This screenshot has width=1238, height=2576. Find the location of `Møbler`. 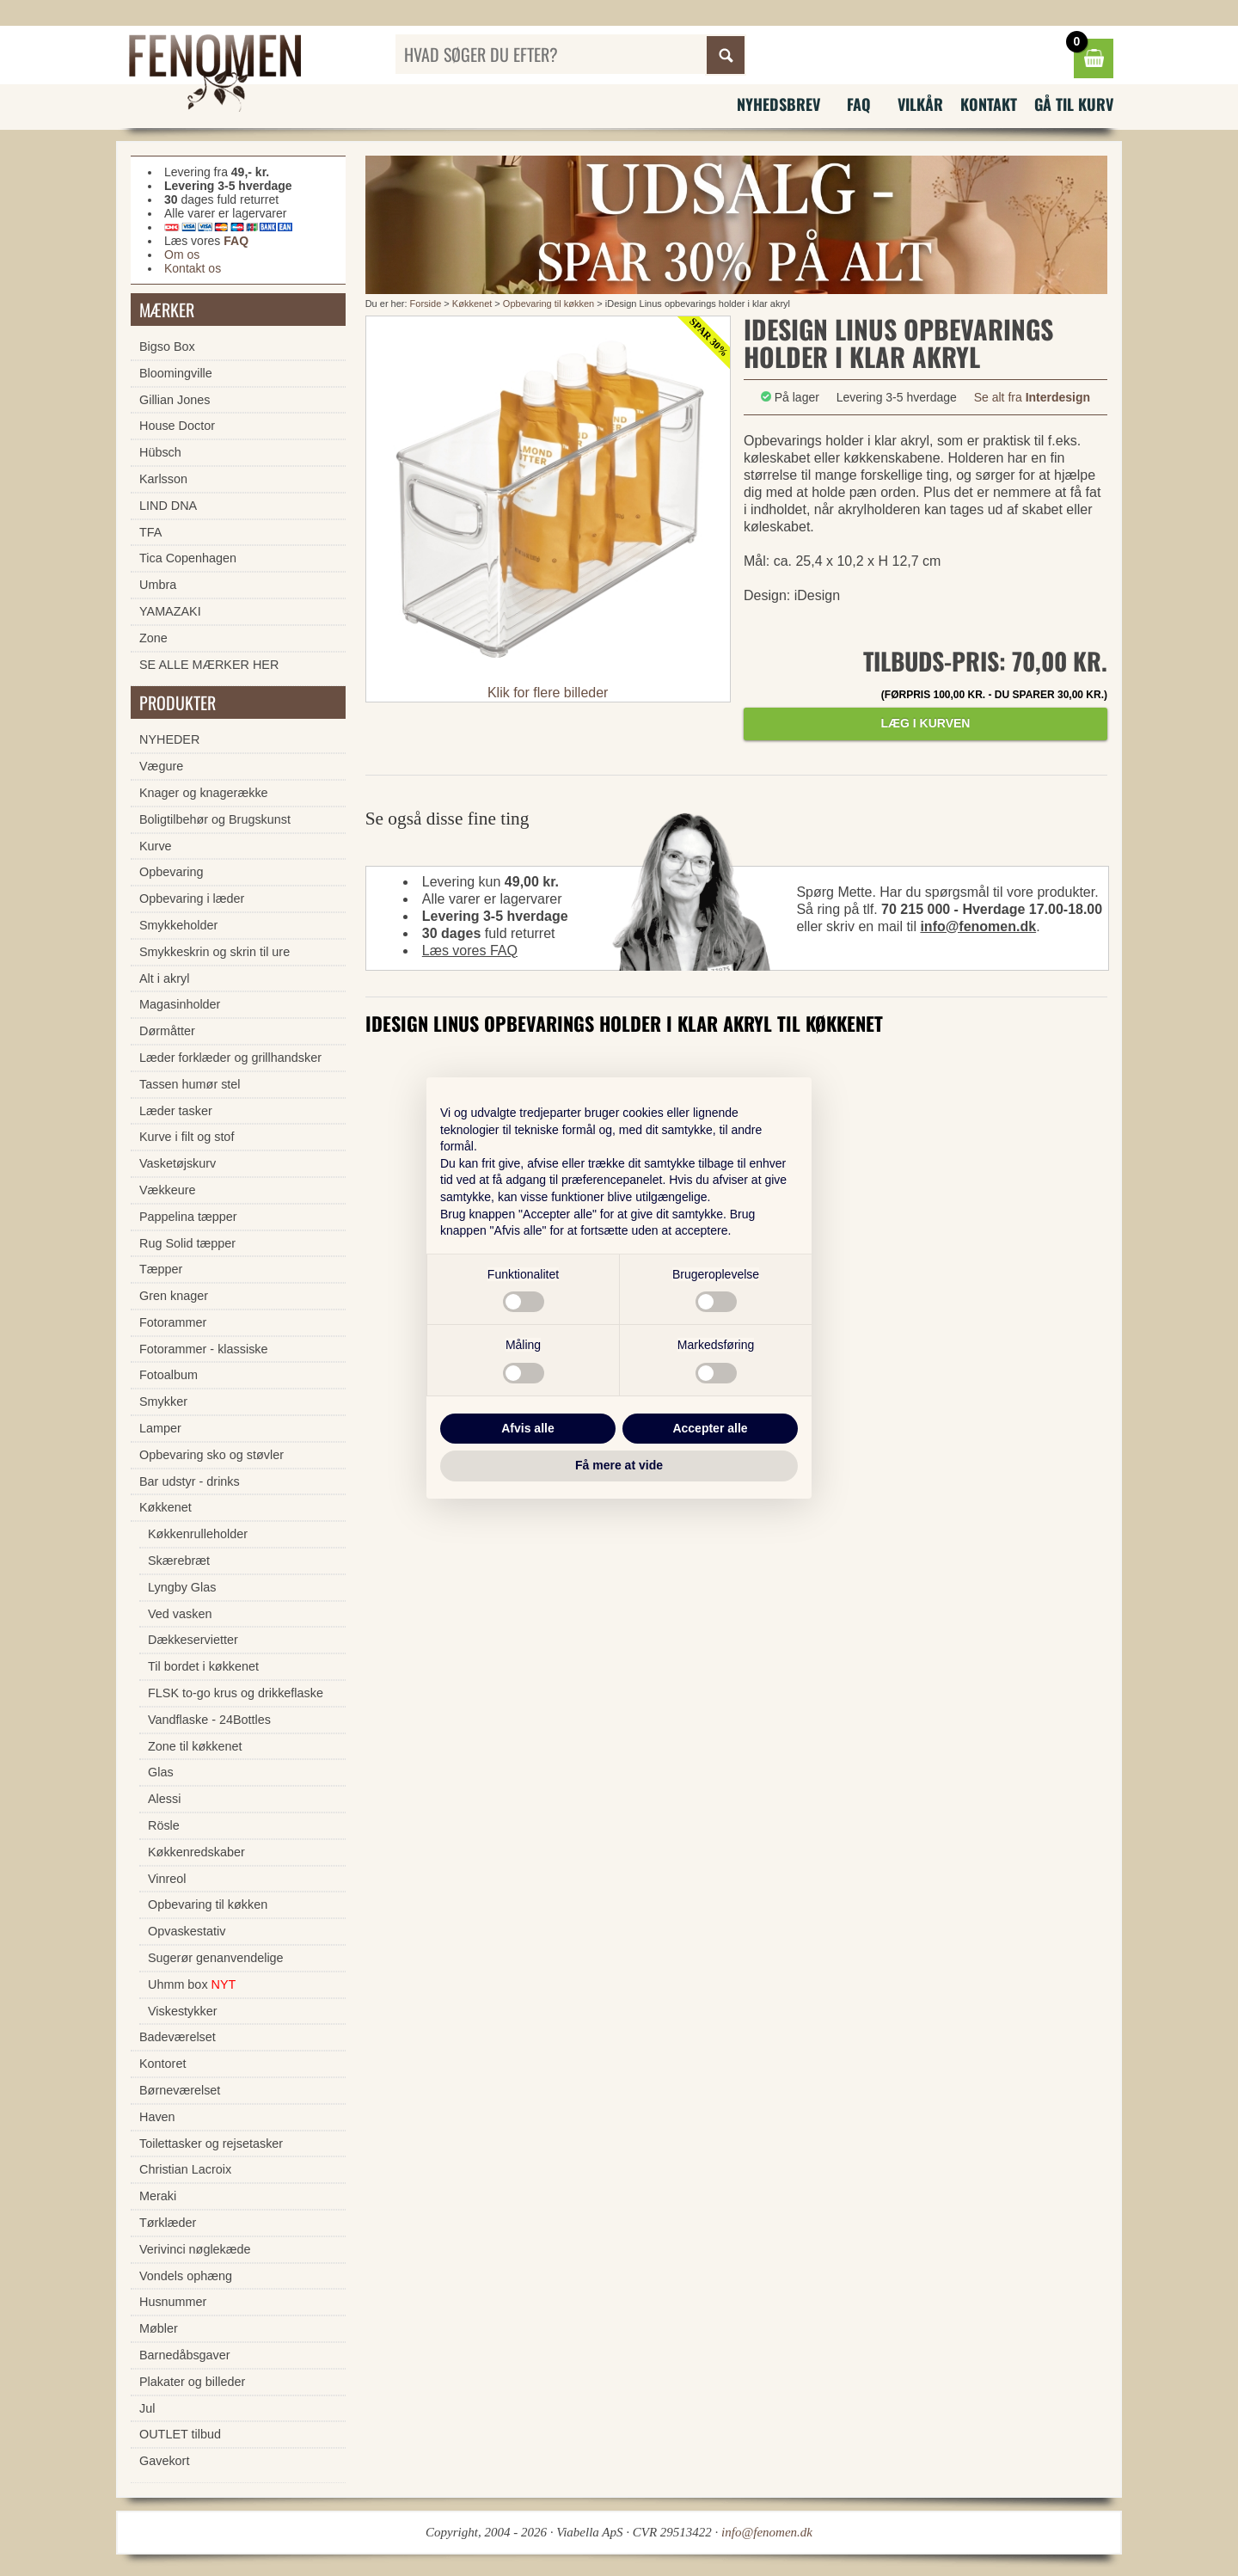

Møbler is located at coordinates (158, 2328).